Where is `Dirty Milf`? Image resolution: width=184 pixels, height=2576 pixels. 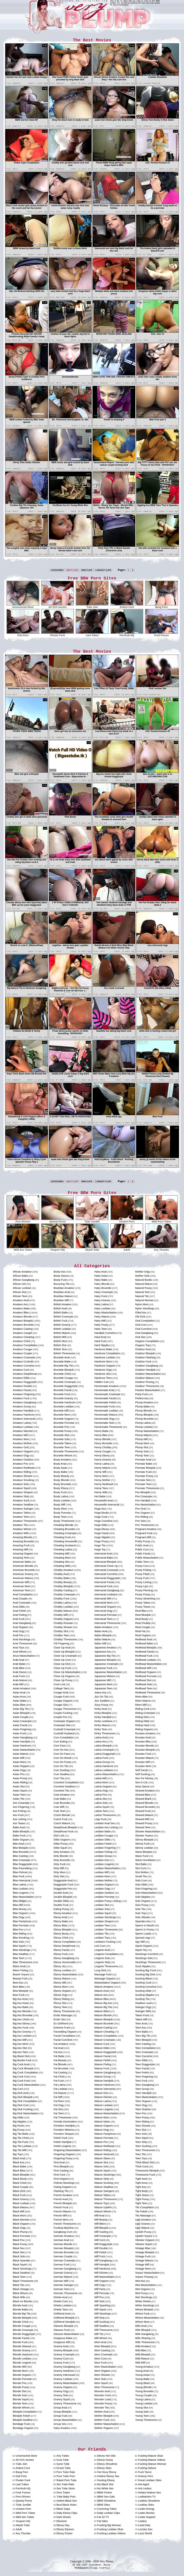
Dirty Milf is located at coordinates (59, 1868).